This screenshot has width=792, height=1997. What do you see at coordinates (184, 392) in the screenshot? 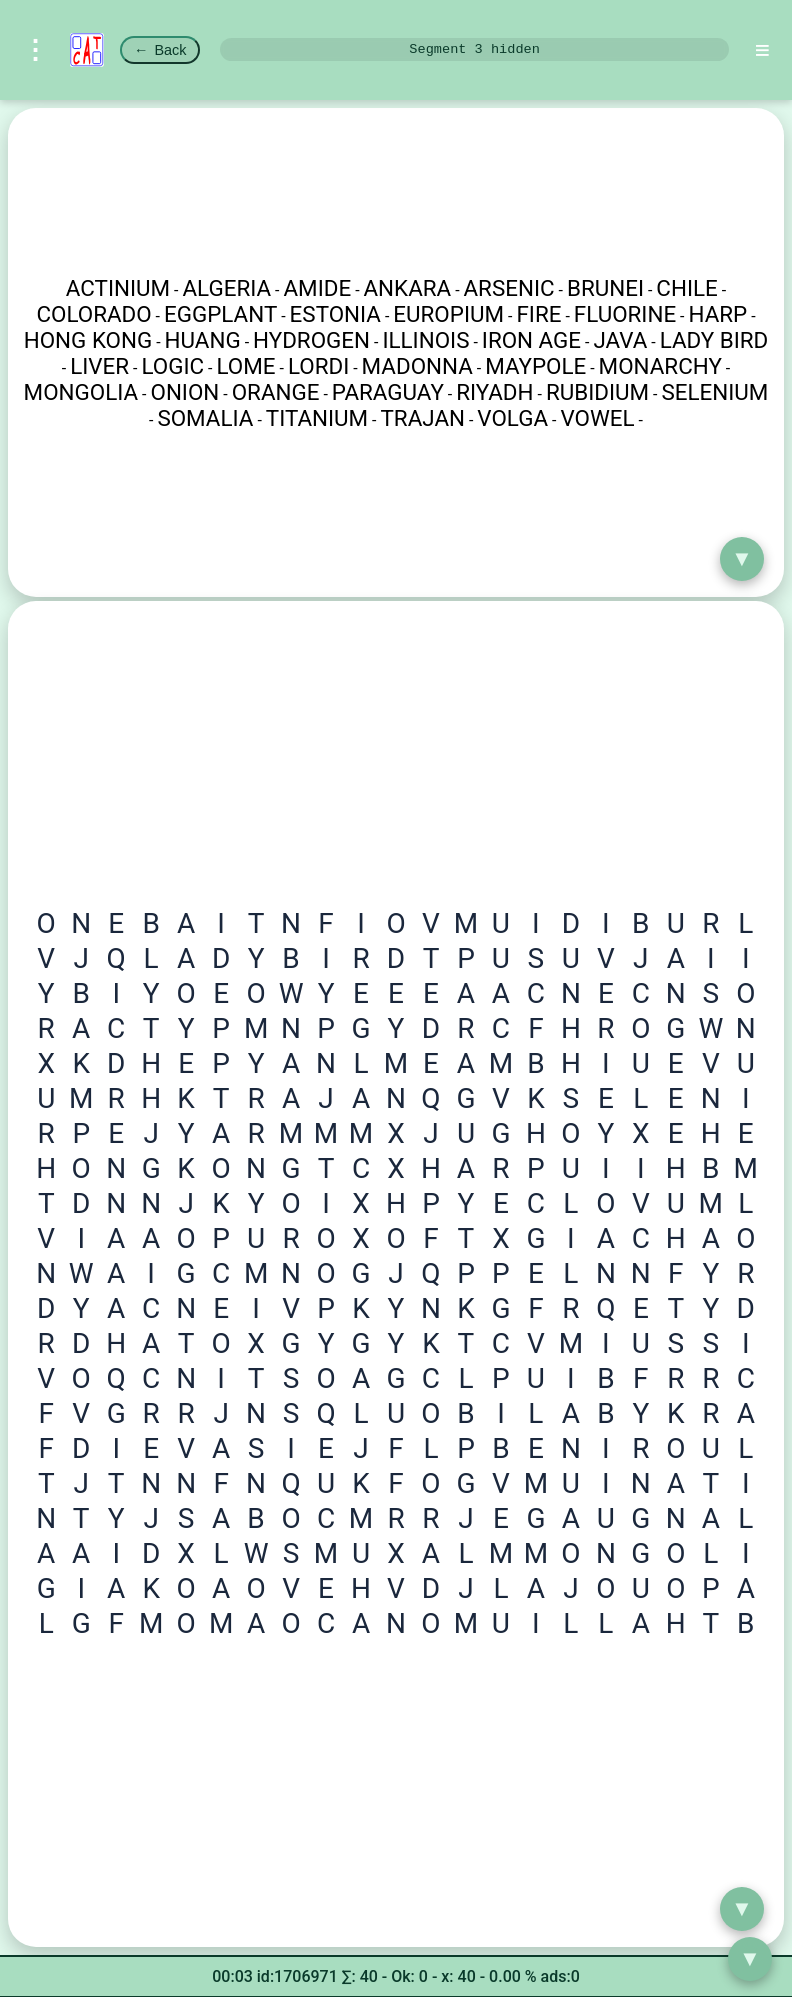
I see `ONION` at bounding box center [184, 392].